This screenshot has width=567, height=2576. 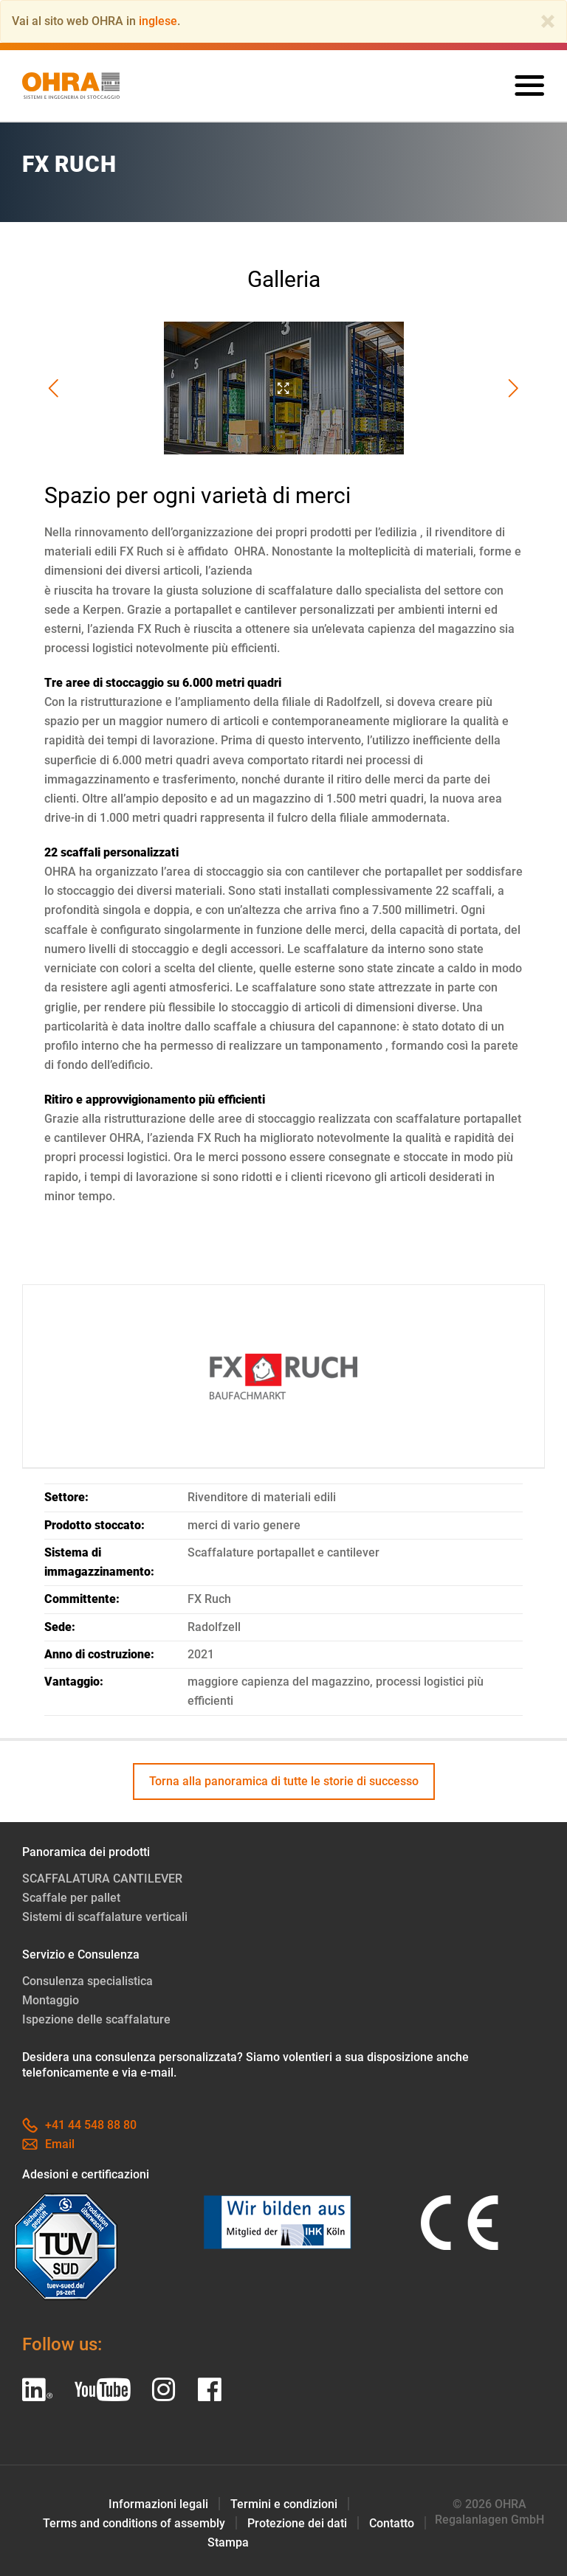 I want to click on Protezione dei dati, so click(x=297, y=2523).